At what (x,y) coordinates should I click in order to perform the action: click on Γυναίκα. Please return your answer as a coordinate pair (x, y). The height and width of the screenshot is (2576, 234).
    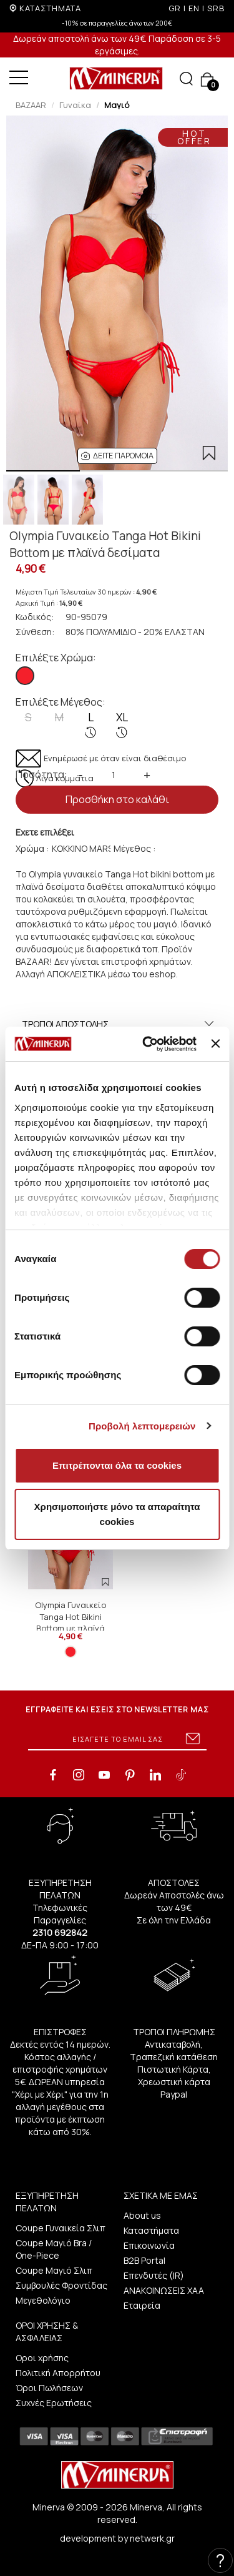
    Looking at the image, I should click on (75, 105).